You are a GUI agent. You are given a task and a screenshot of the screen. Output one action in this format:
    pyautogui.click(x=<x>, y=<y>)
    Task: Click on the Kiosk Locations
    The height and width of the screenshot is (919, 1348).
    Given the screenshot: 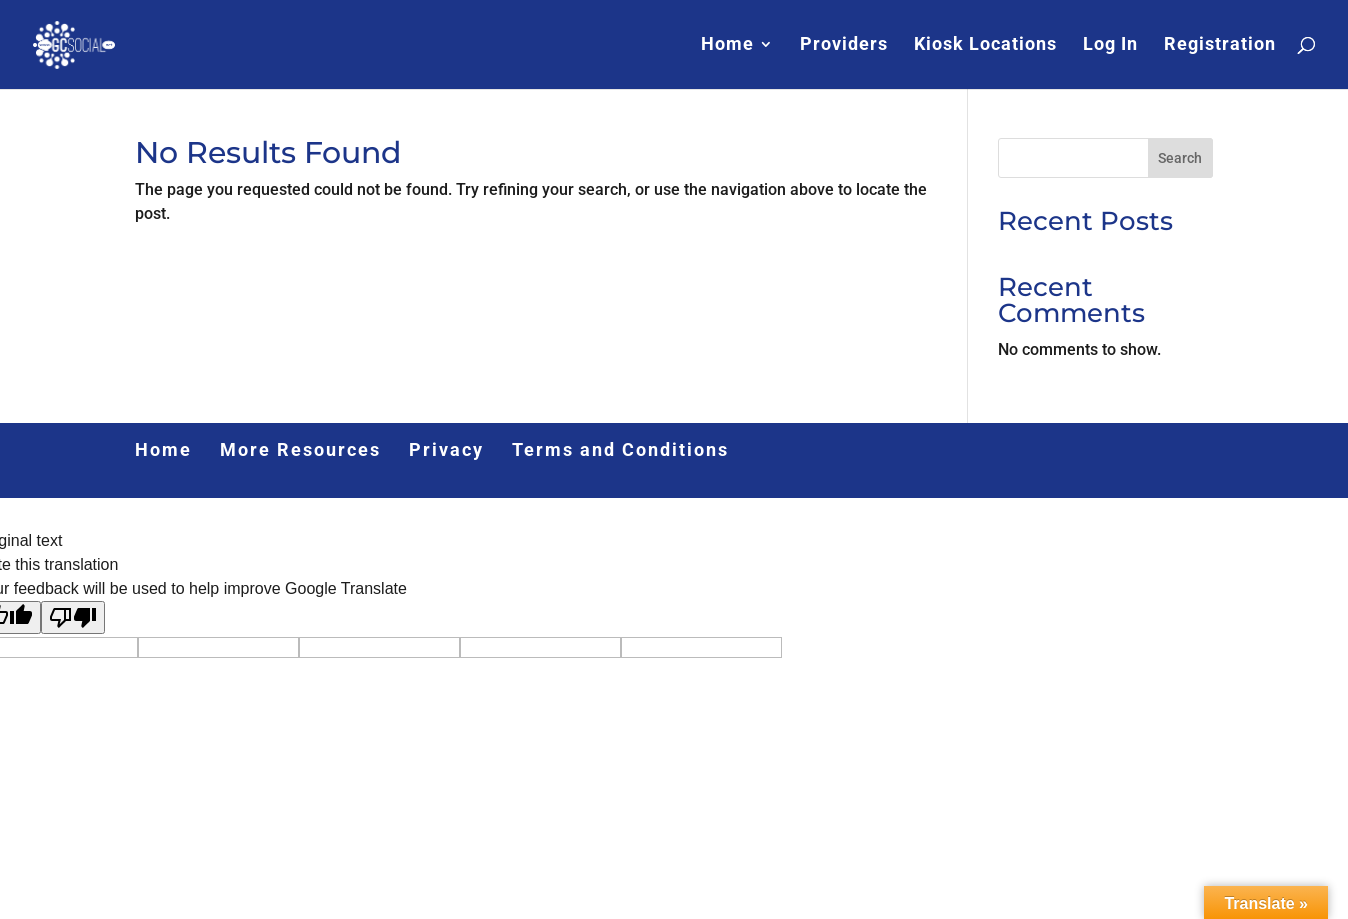 What is the action you would take?
    pyautogui.click(x=985, y=46)
    